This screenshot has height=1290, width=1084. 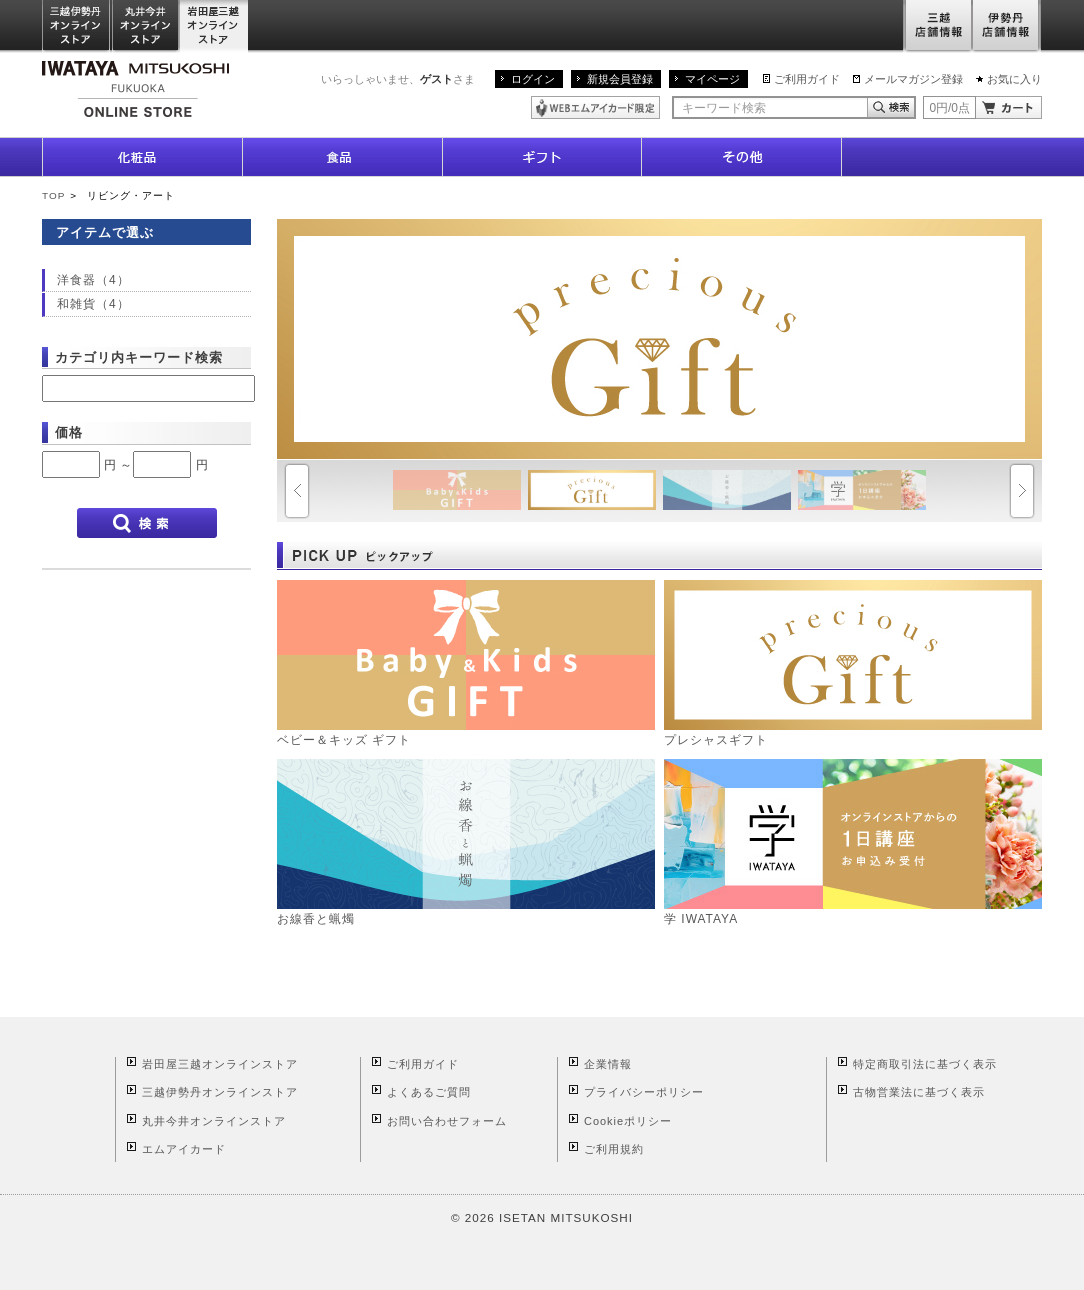 What do you see at coordinates (139, 357) in the screenshot?
I see `カテゴリ内キーワード検索` at bounding box center [139, 357].